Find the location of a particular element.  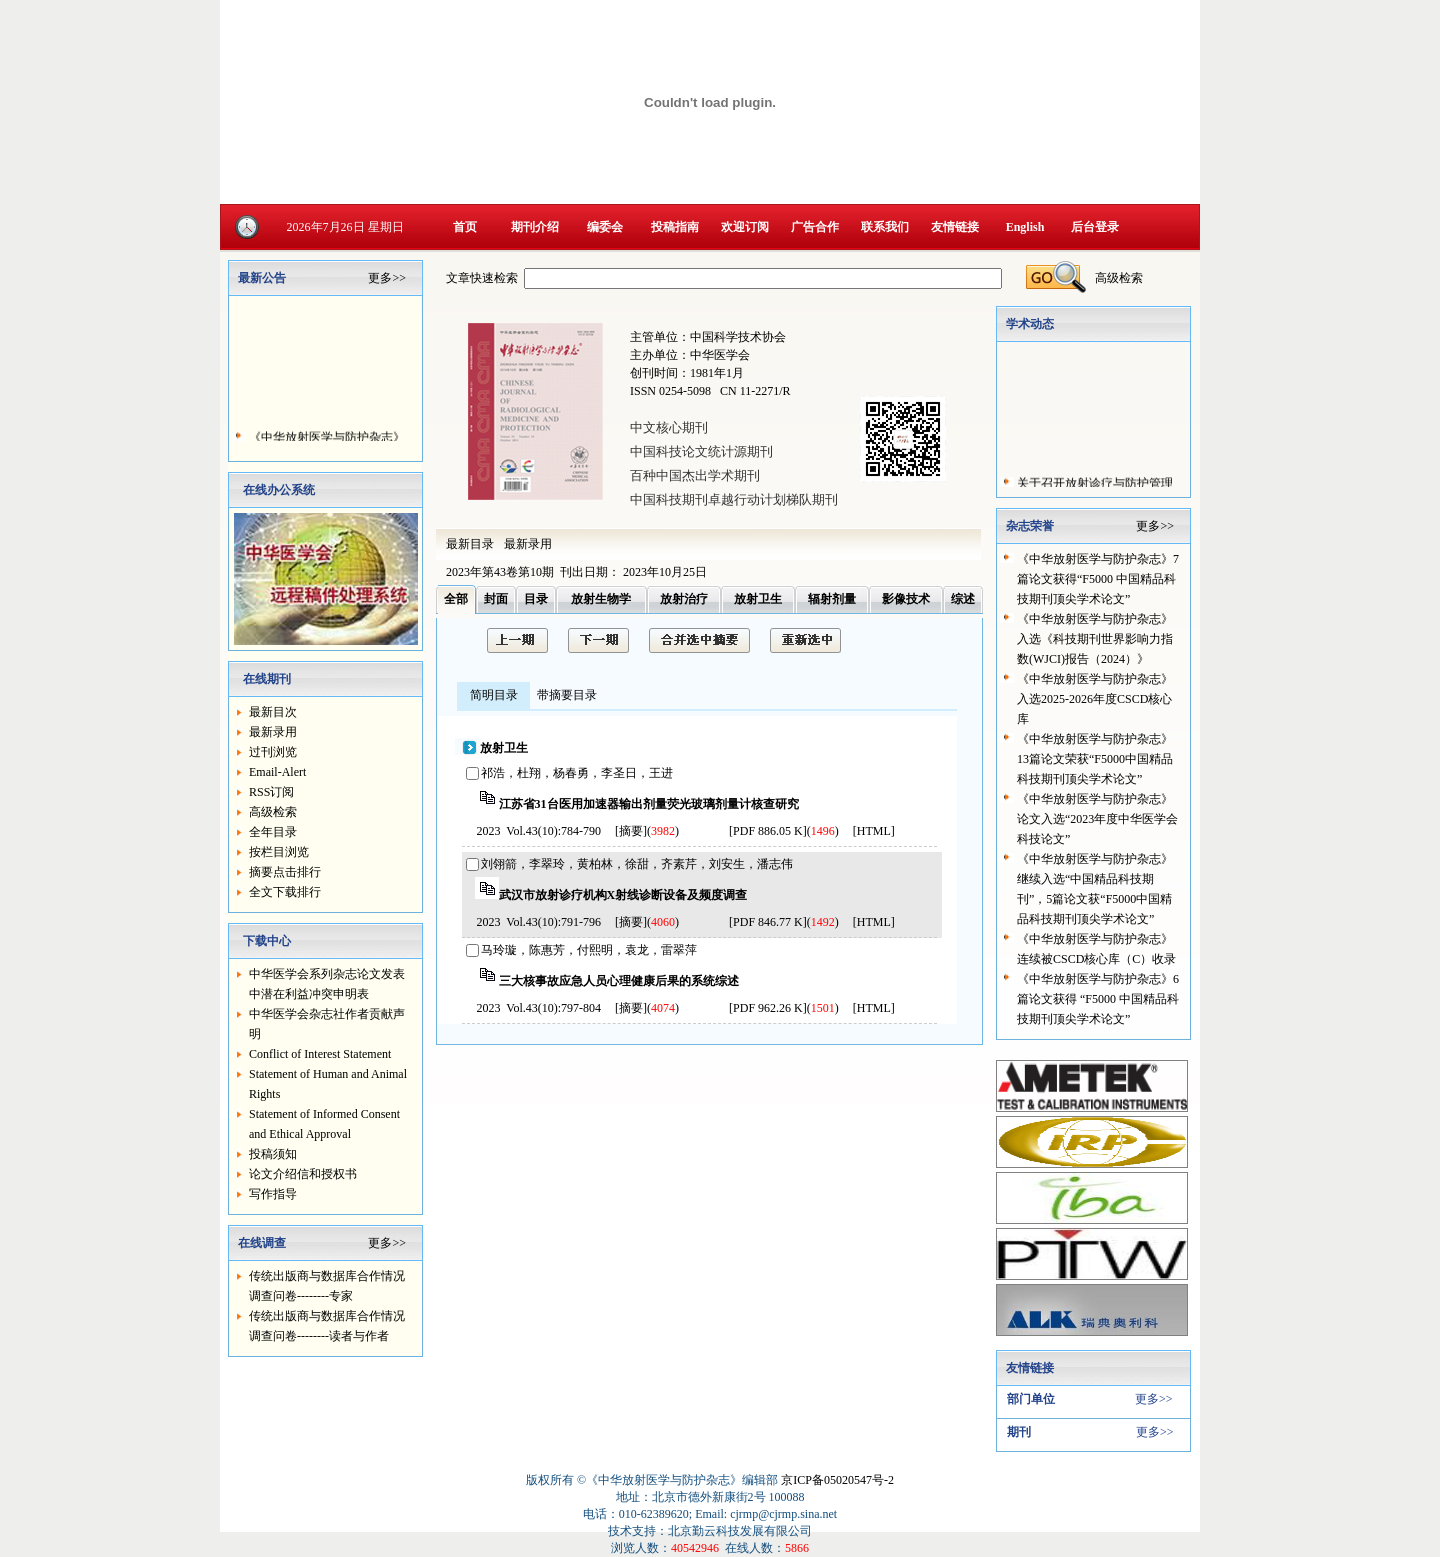

[PDF 962.26 K] is located at coordinates (768, 1008).